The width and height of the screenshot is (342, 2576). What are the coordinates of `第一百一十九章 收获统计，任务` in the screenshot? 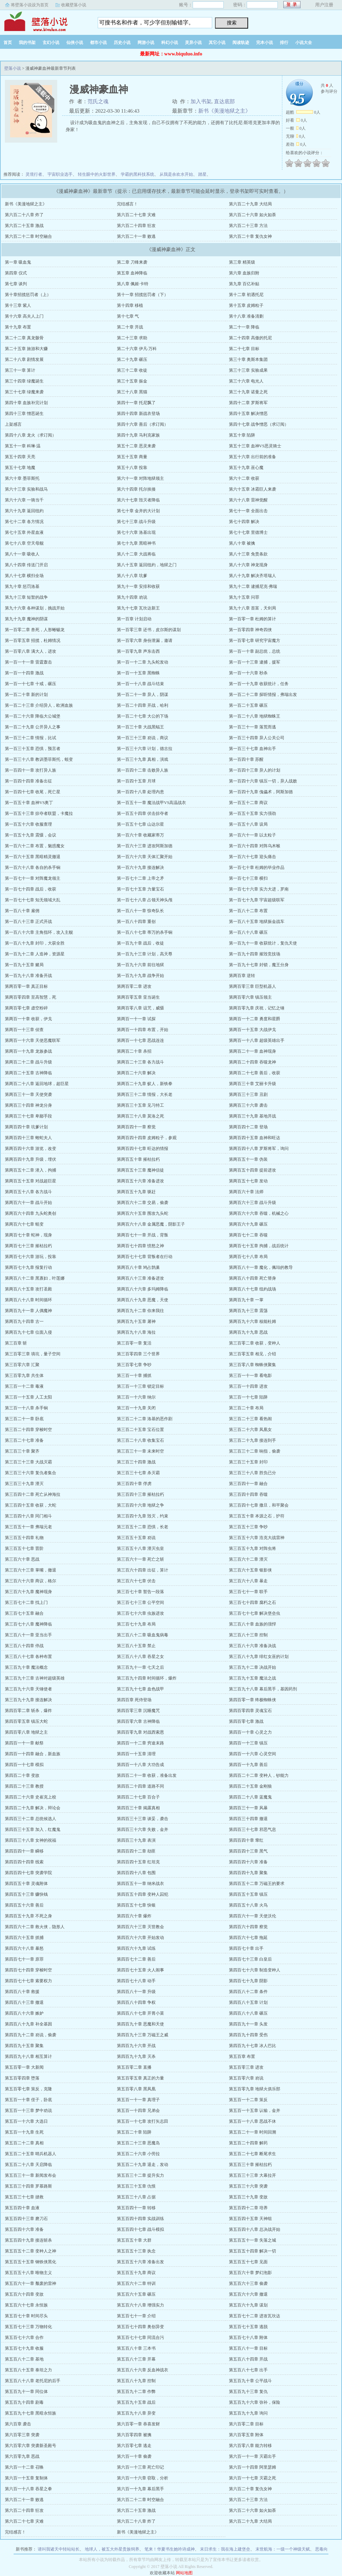 It's located at (259, 683).